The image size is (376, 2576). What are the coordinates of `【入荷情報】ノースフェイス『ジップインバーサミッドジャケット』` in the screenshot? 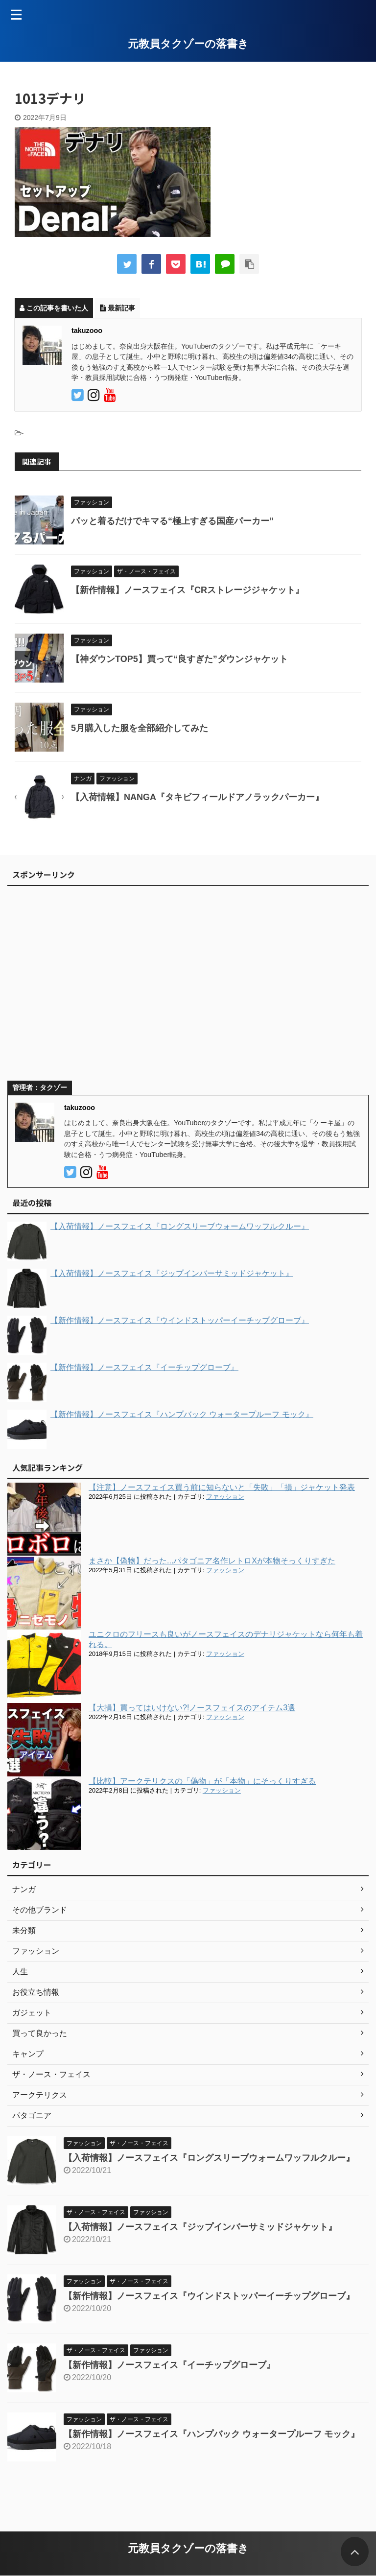 It's located at (200, 2227).